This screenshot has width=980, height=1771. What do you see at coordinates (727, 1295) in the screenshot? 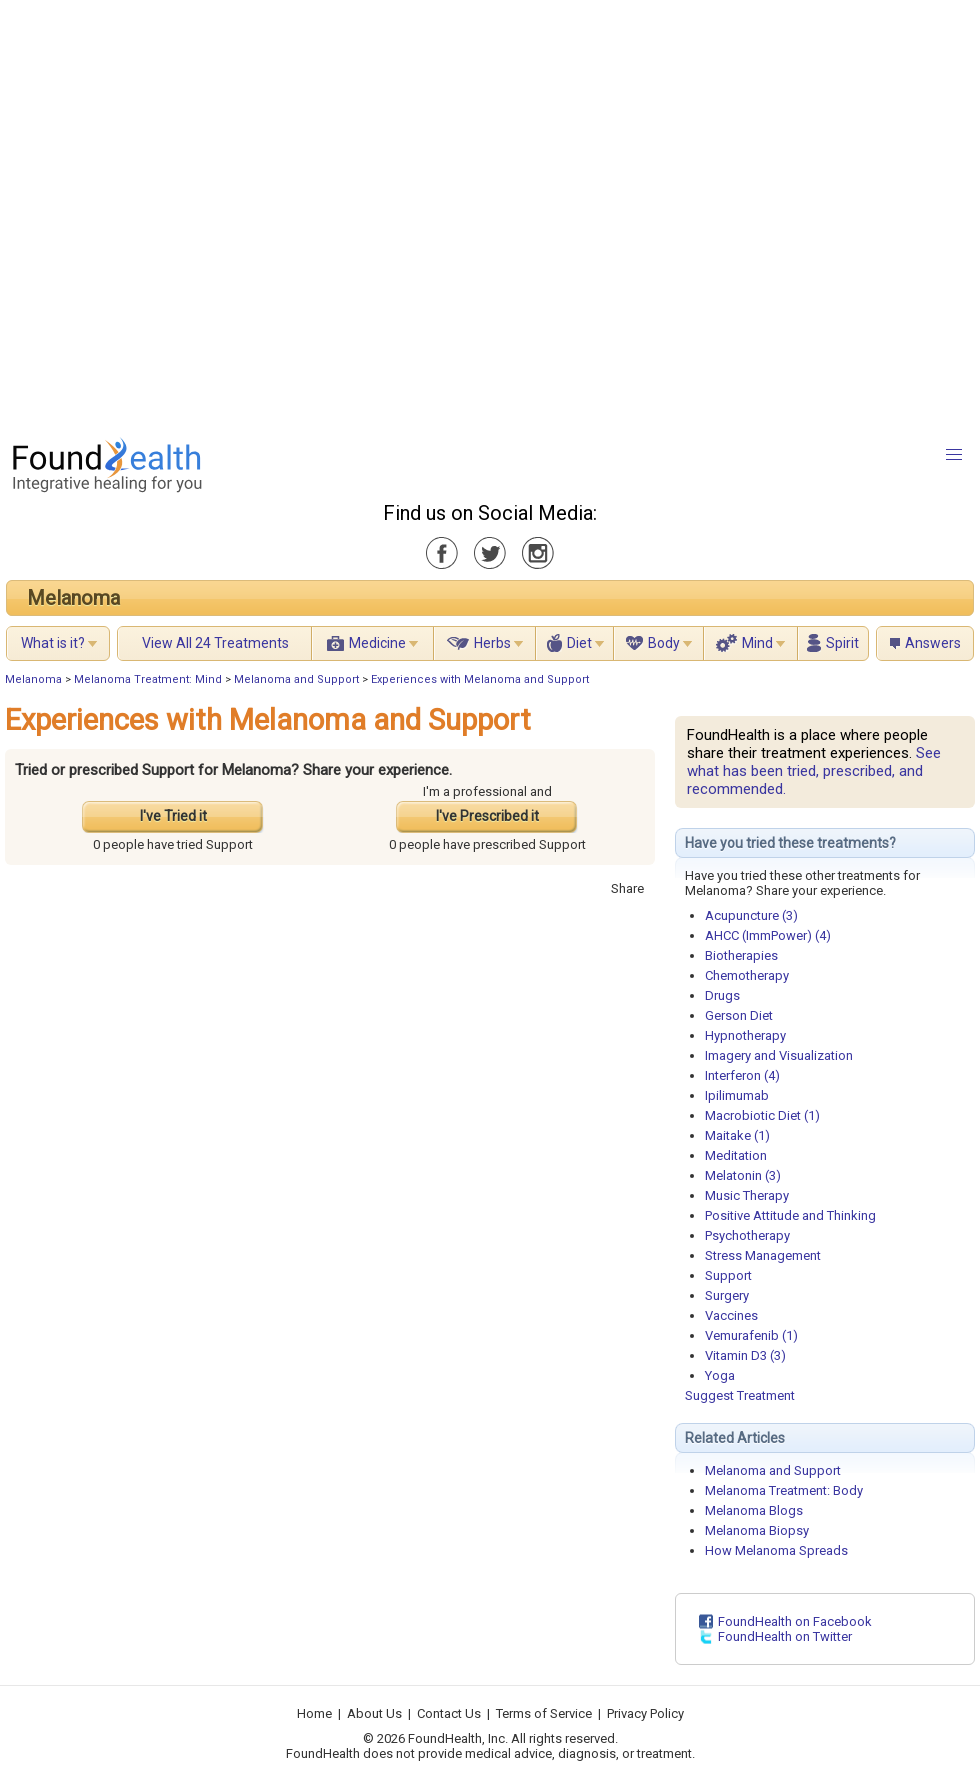
I see `Surgery` at bounding box center [727, 1295].